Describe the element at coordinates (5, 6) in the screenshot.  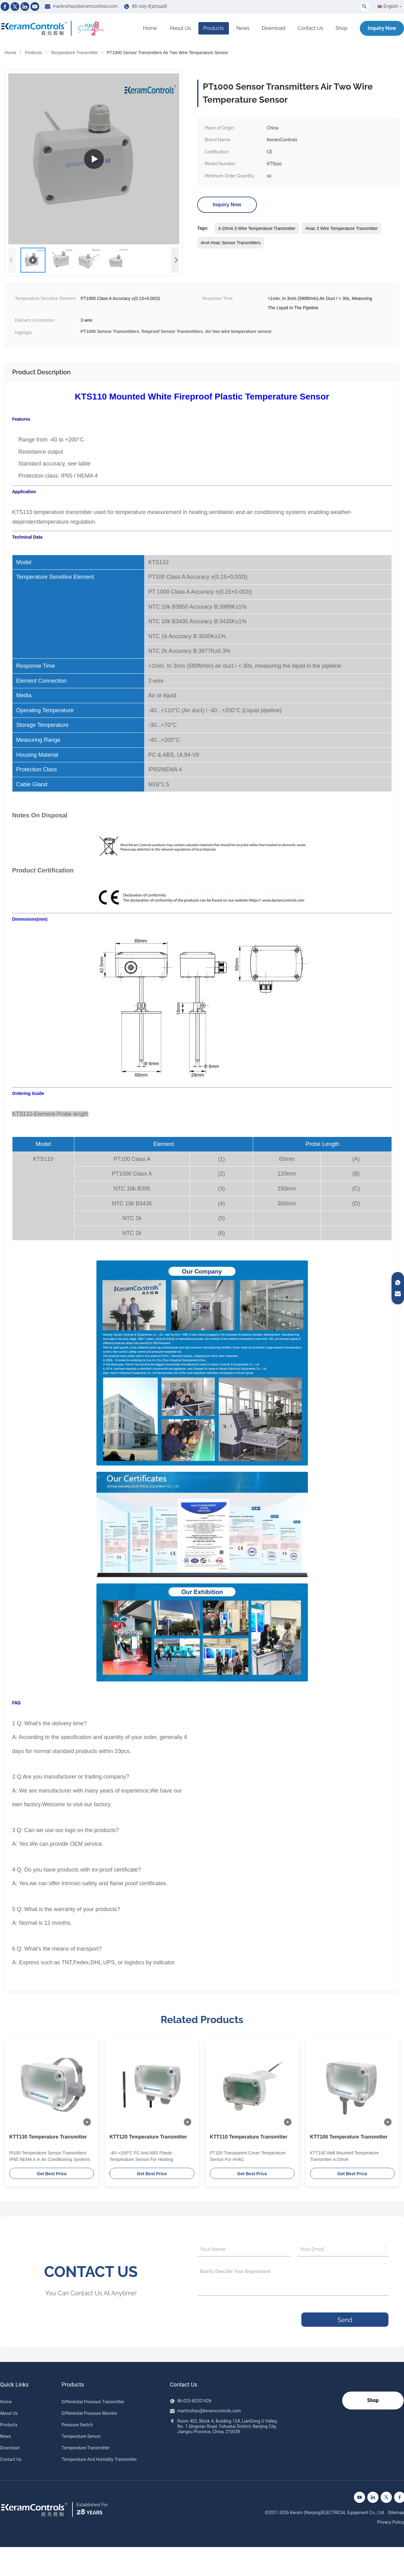
I see `[Facebook]` at that location.